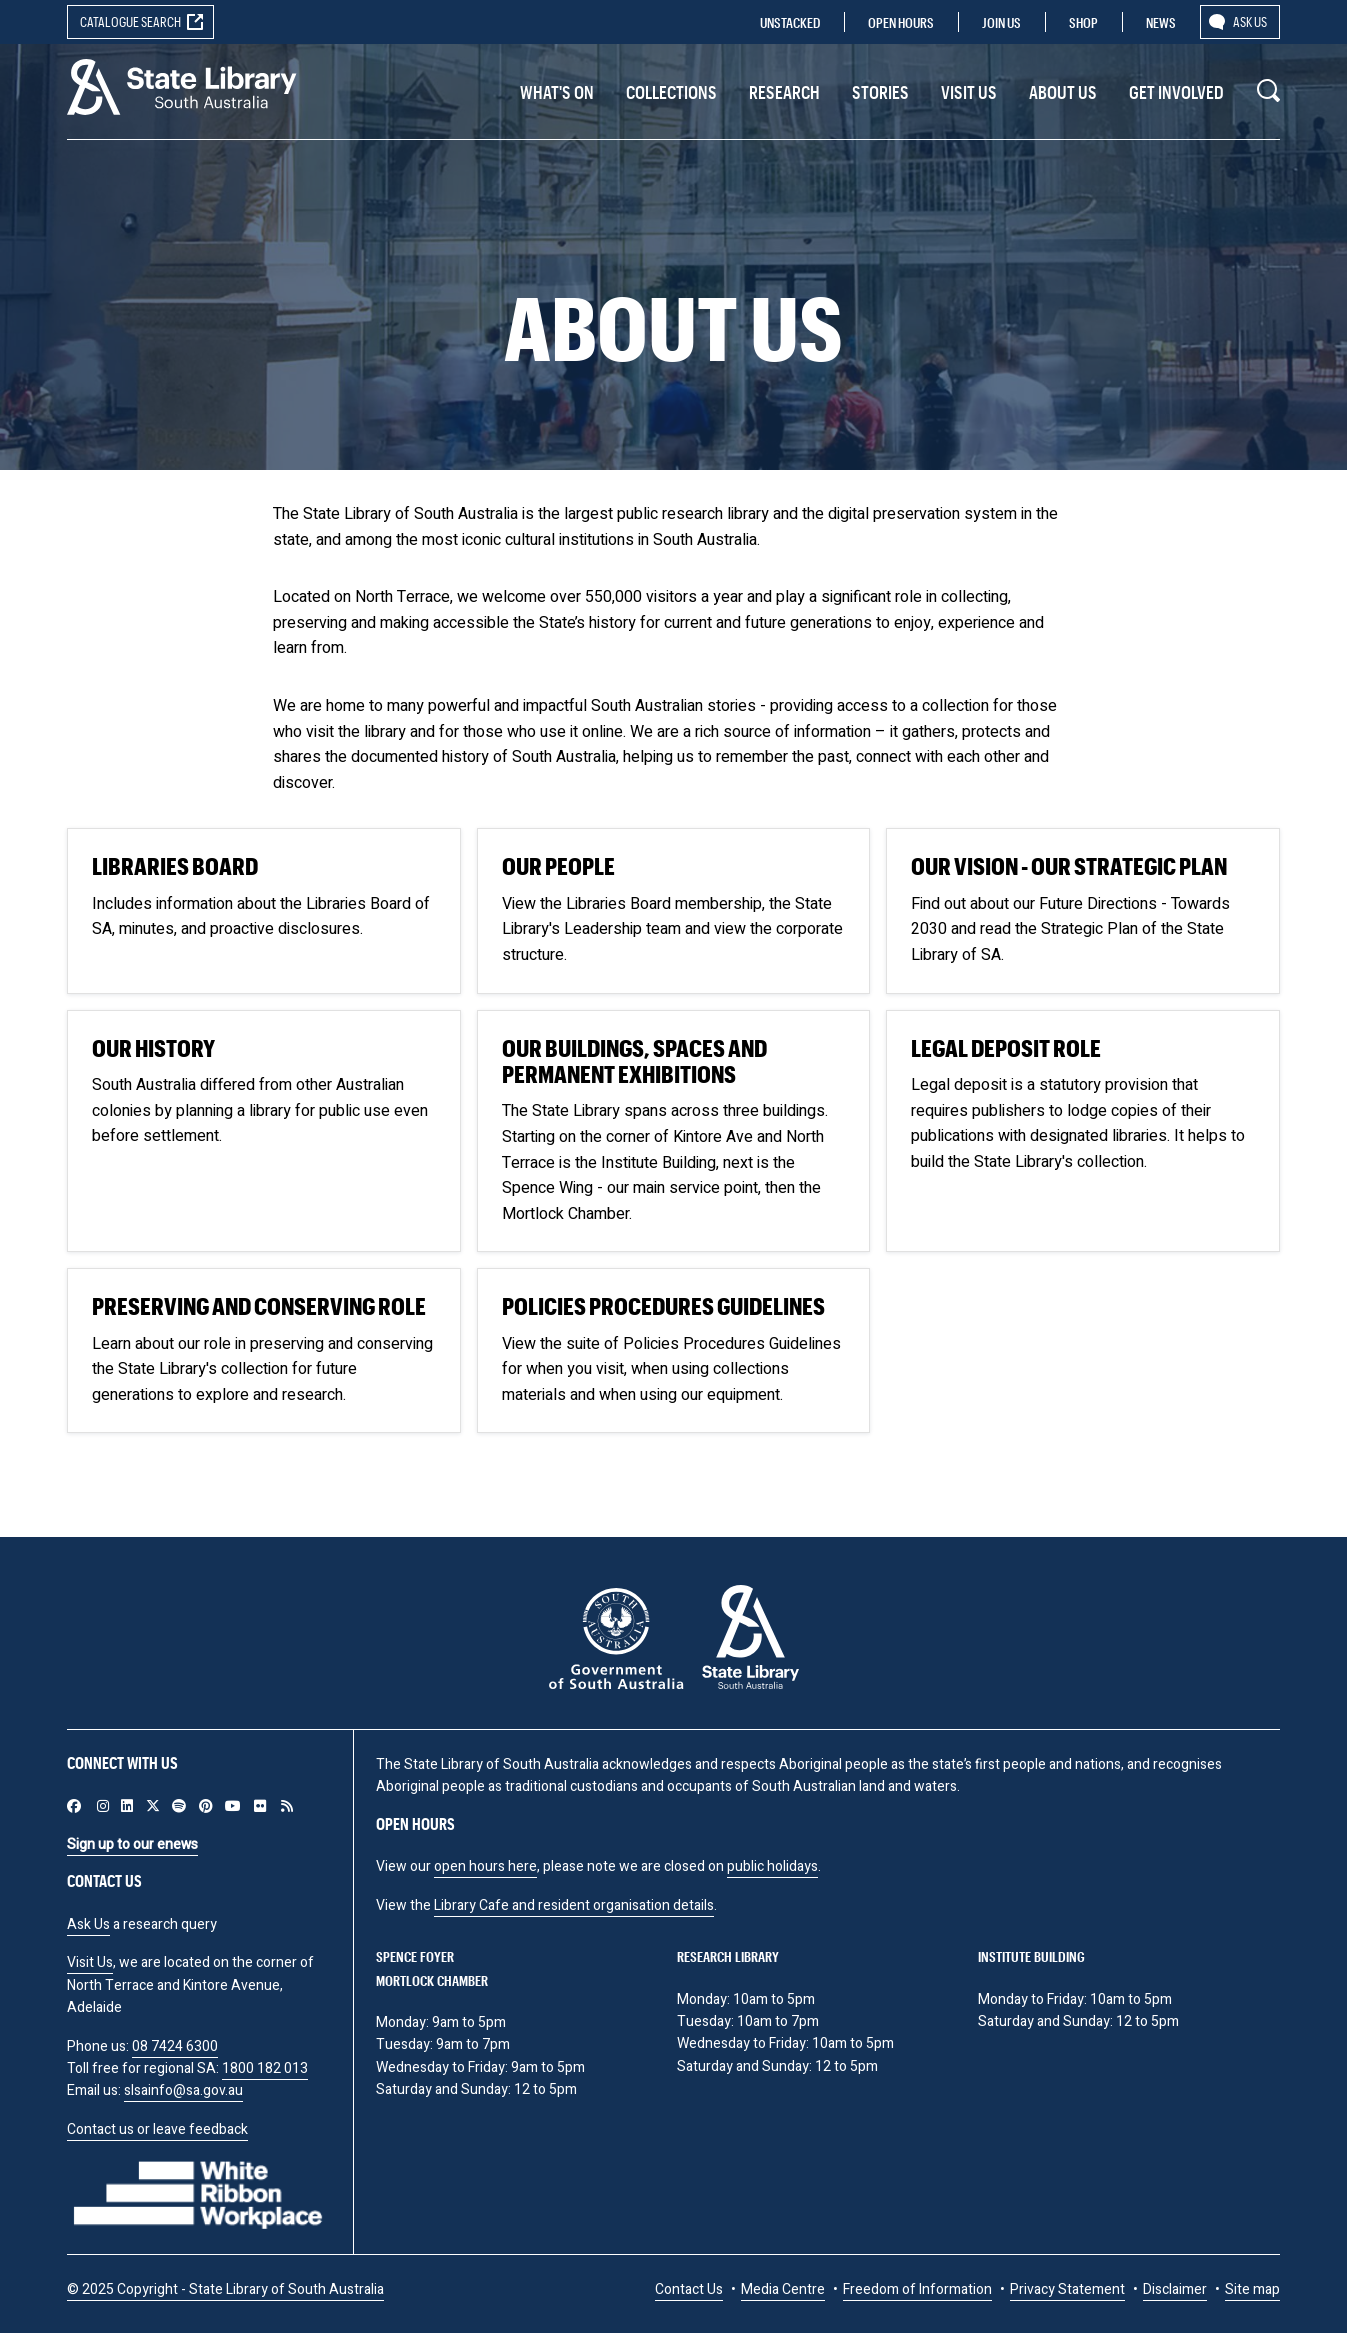 The height and width of the screenshot is (2333, 1347). What do you see at coordinates (88, 1924) in the screenshot?
I see `Ask Us` at bounding box center [88, 1924].